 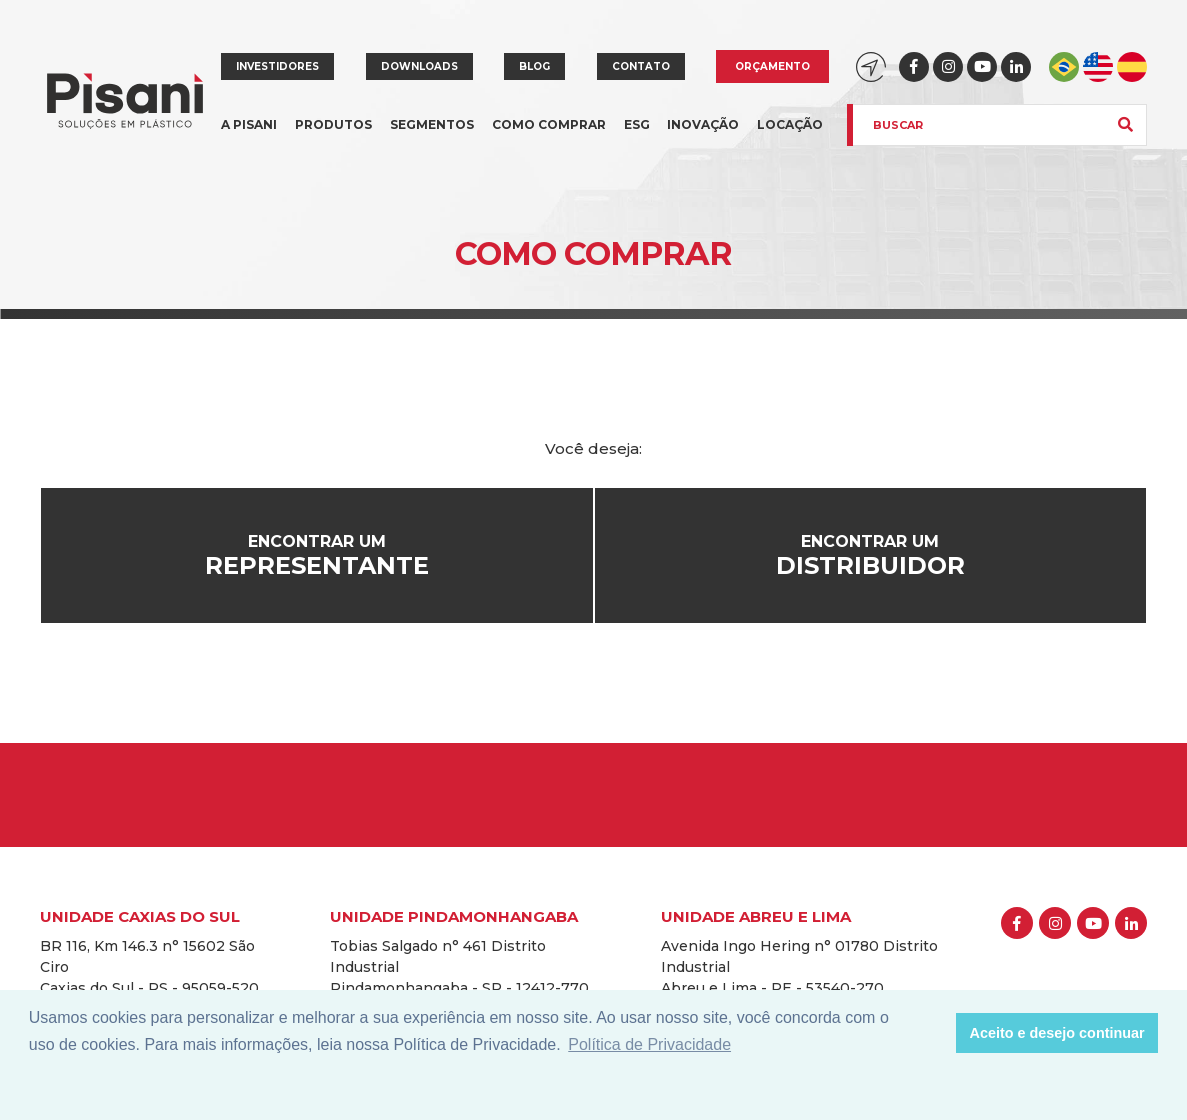 I want to click on Como comprar, so click(x=549, y=124).